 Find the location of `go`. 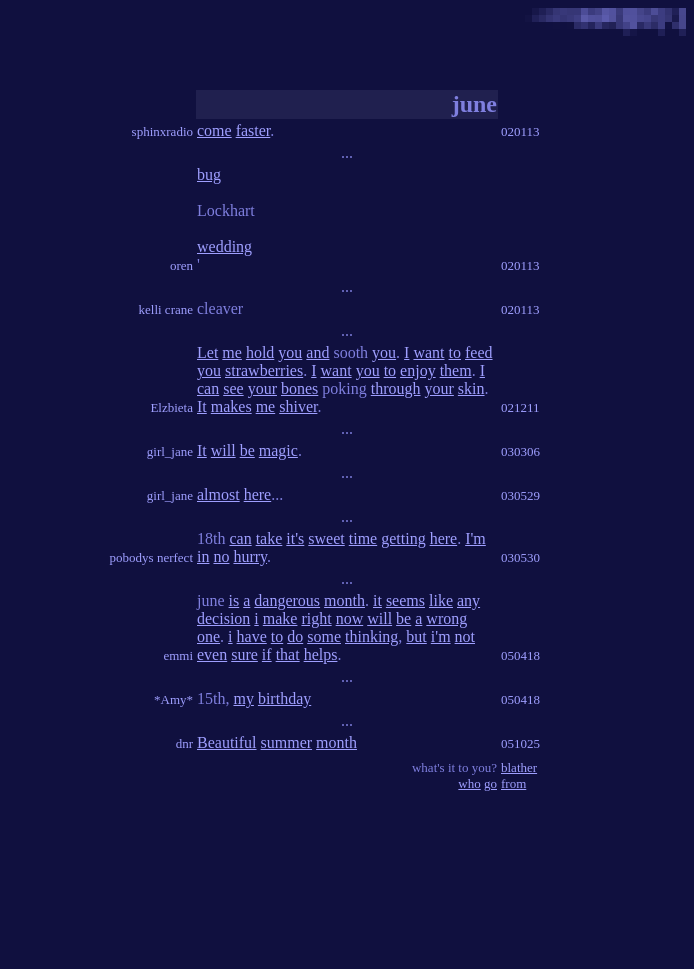

go is located at coordinates (490, 783).